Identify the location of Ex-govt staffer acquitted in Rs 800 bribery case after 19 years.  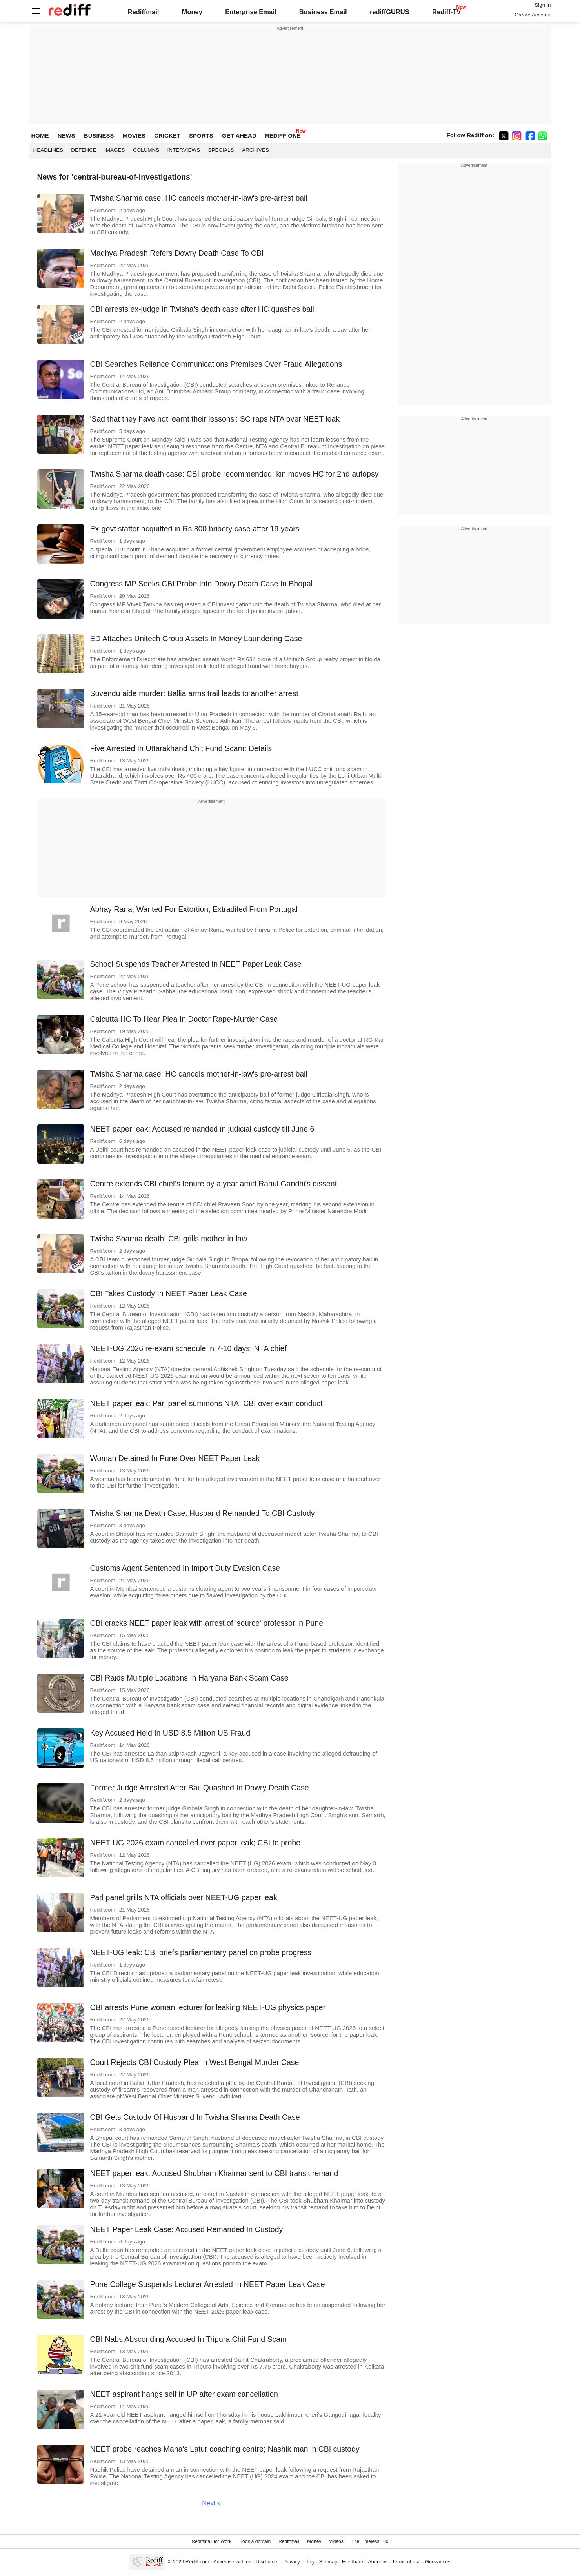
(195, 528).